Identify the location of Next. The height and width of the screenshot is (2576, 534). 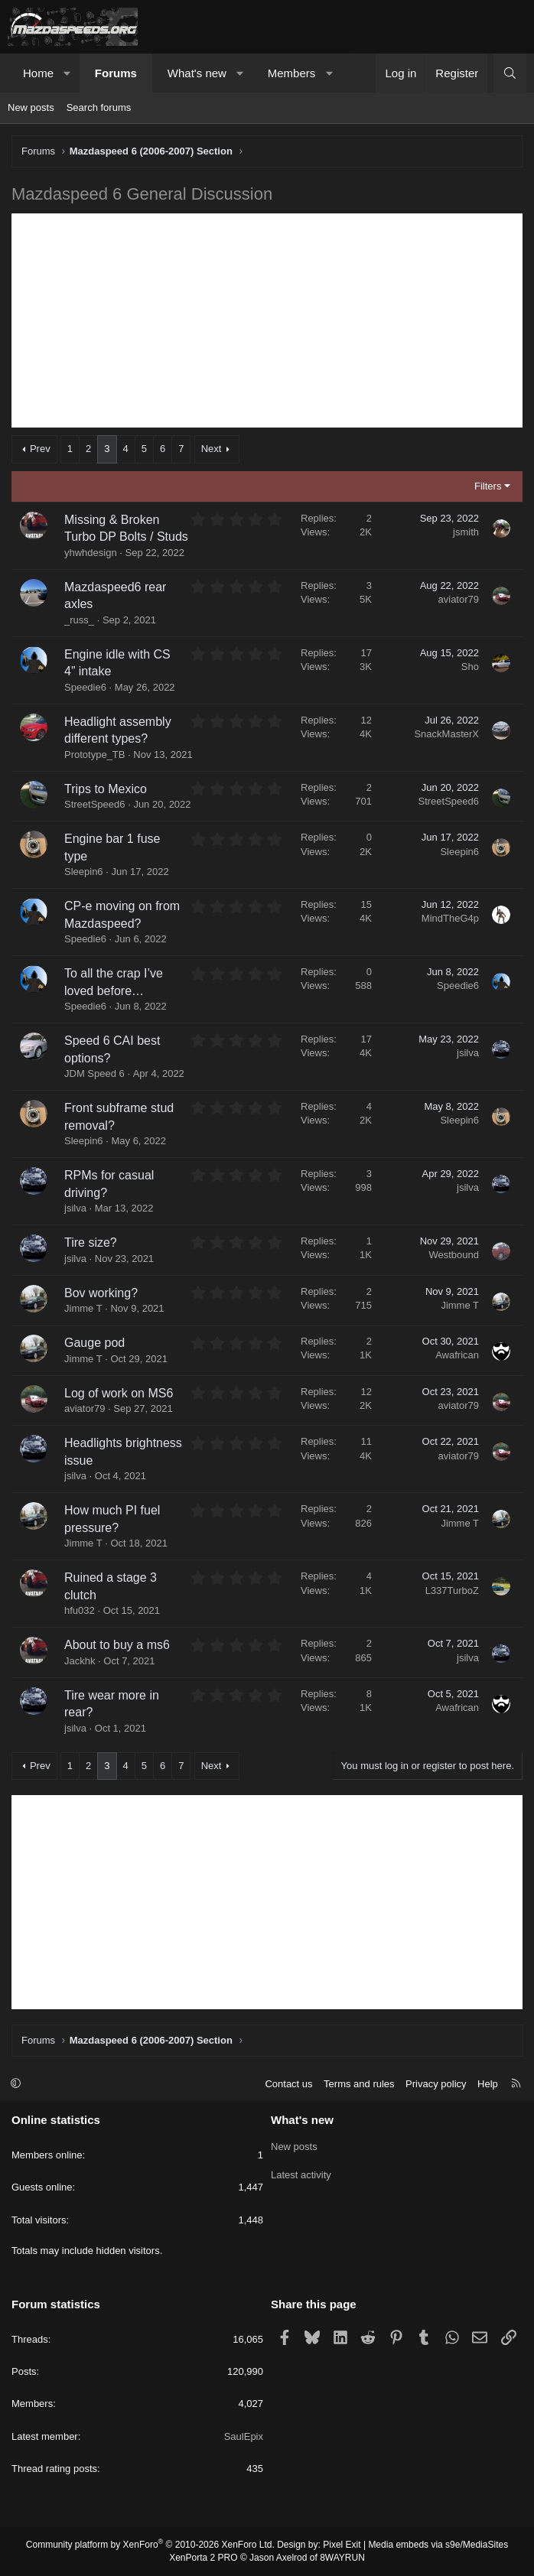
(211, 448).